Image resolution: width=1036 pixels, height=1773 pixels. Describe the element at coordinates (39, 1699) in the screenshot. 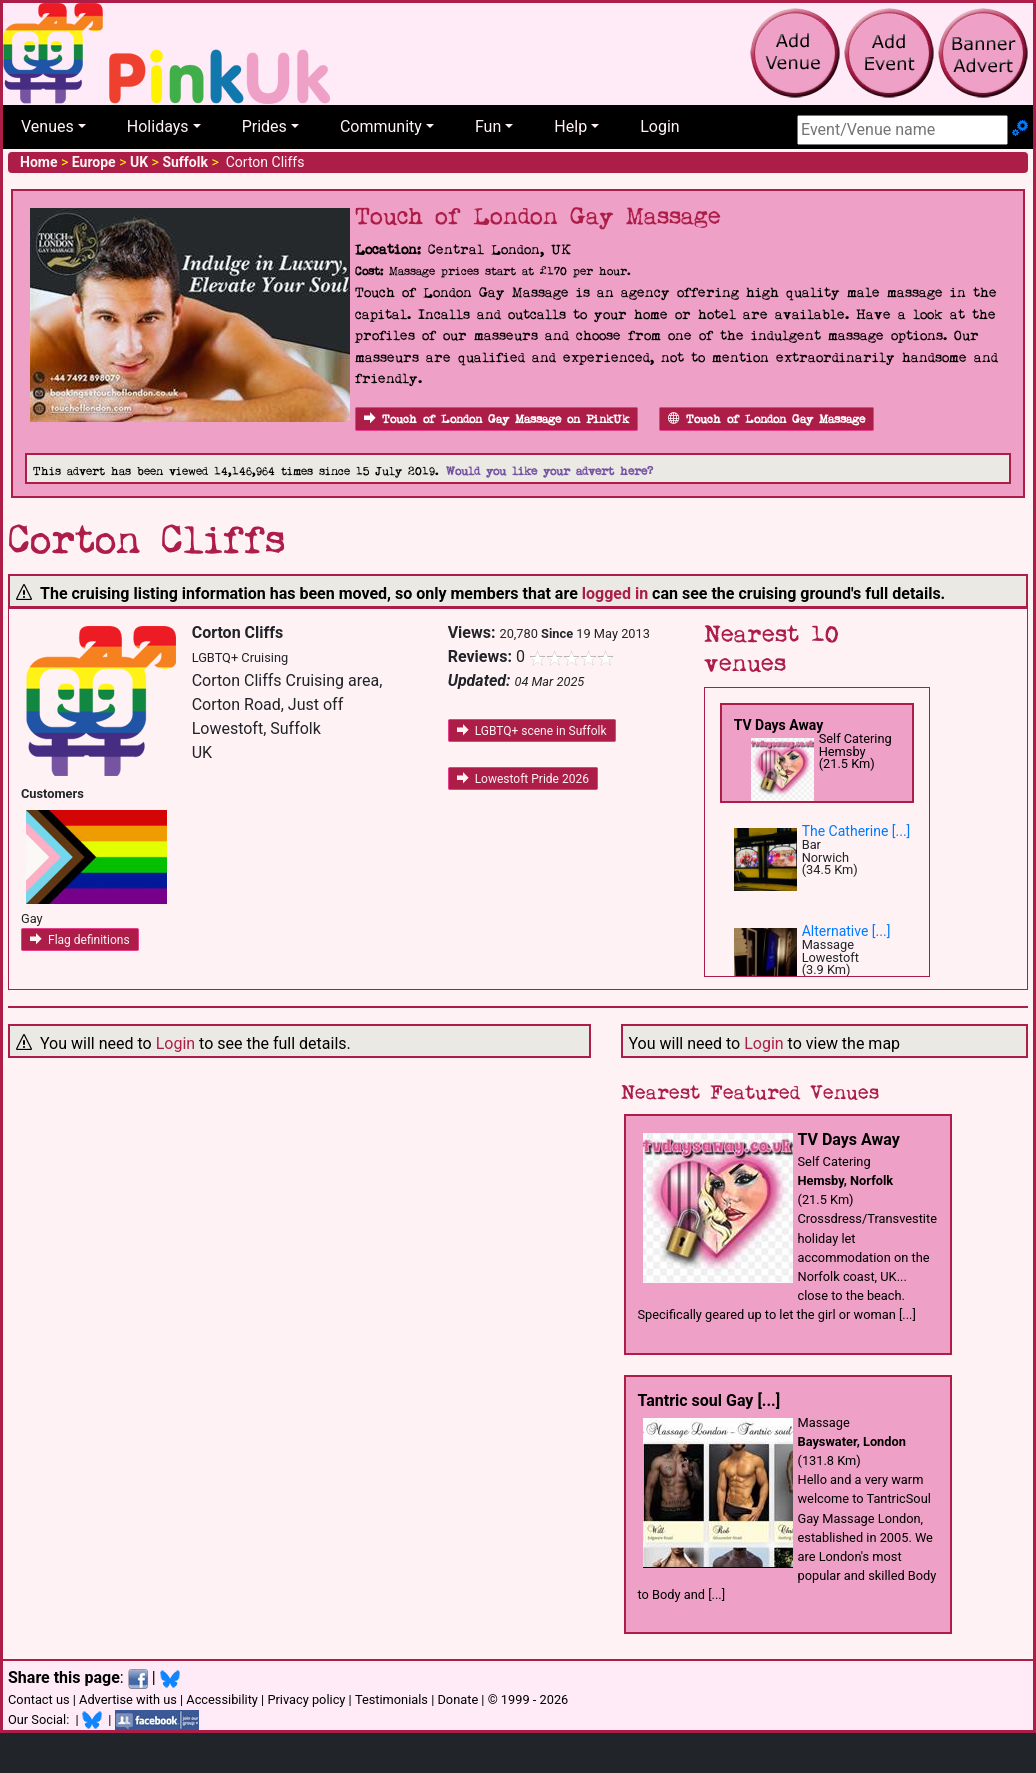

I see `Contact us` at that location.